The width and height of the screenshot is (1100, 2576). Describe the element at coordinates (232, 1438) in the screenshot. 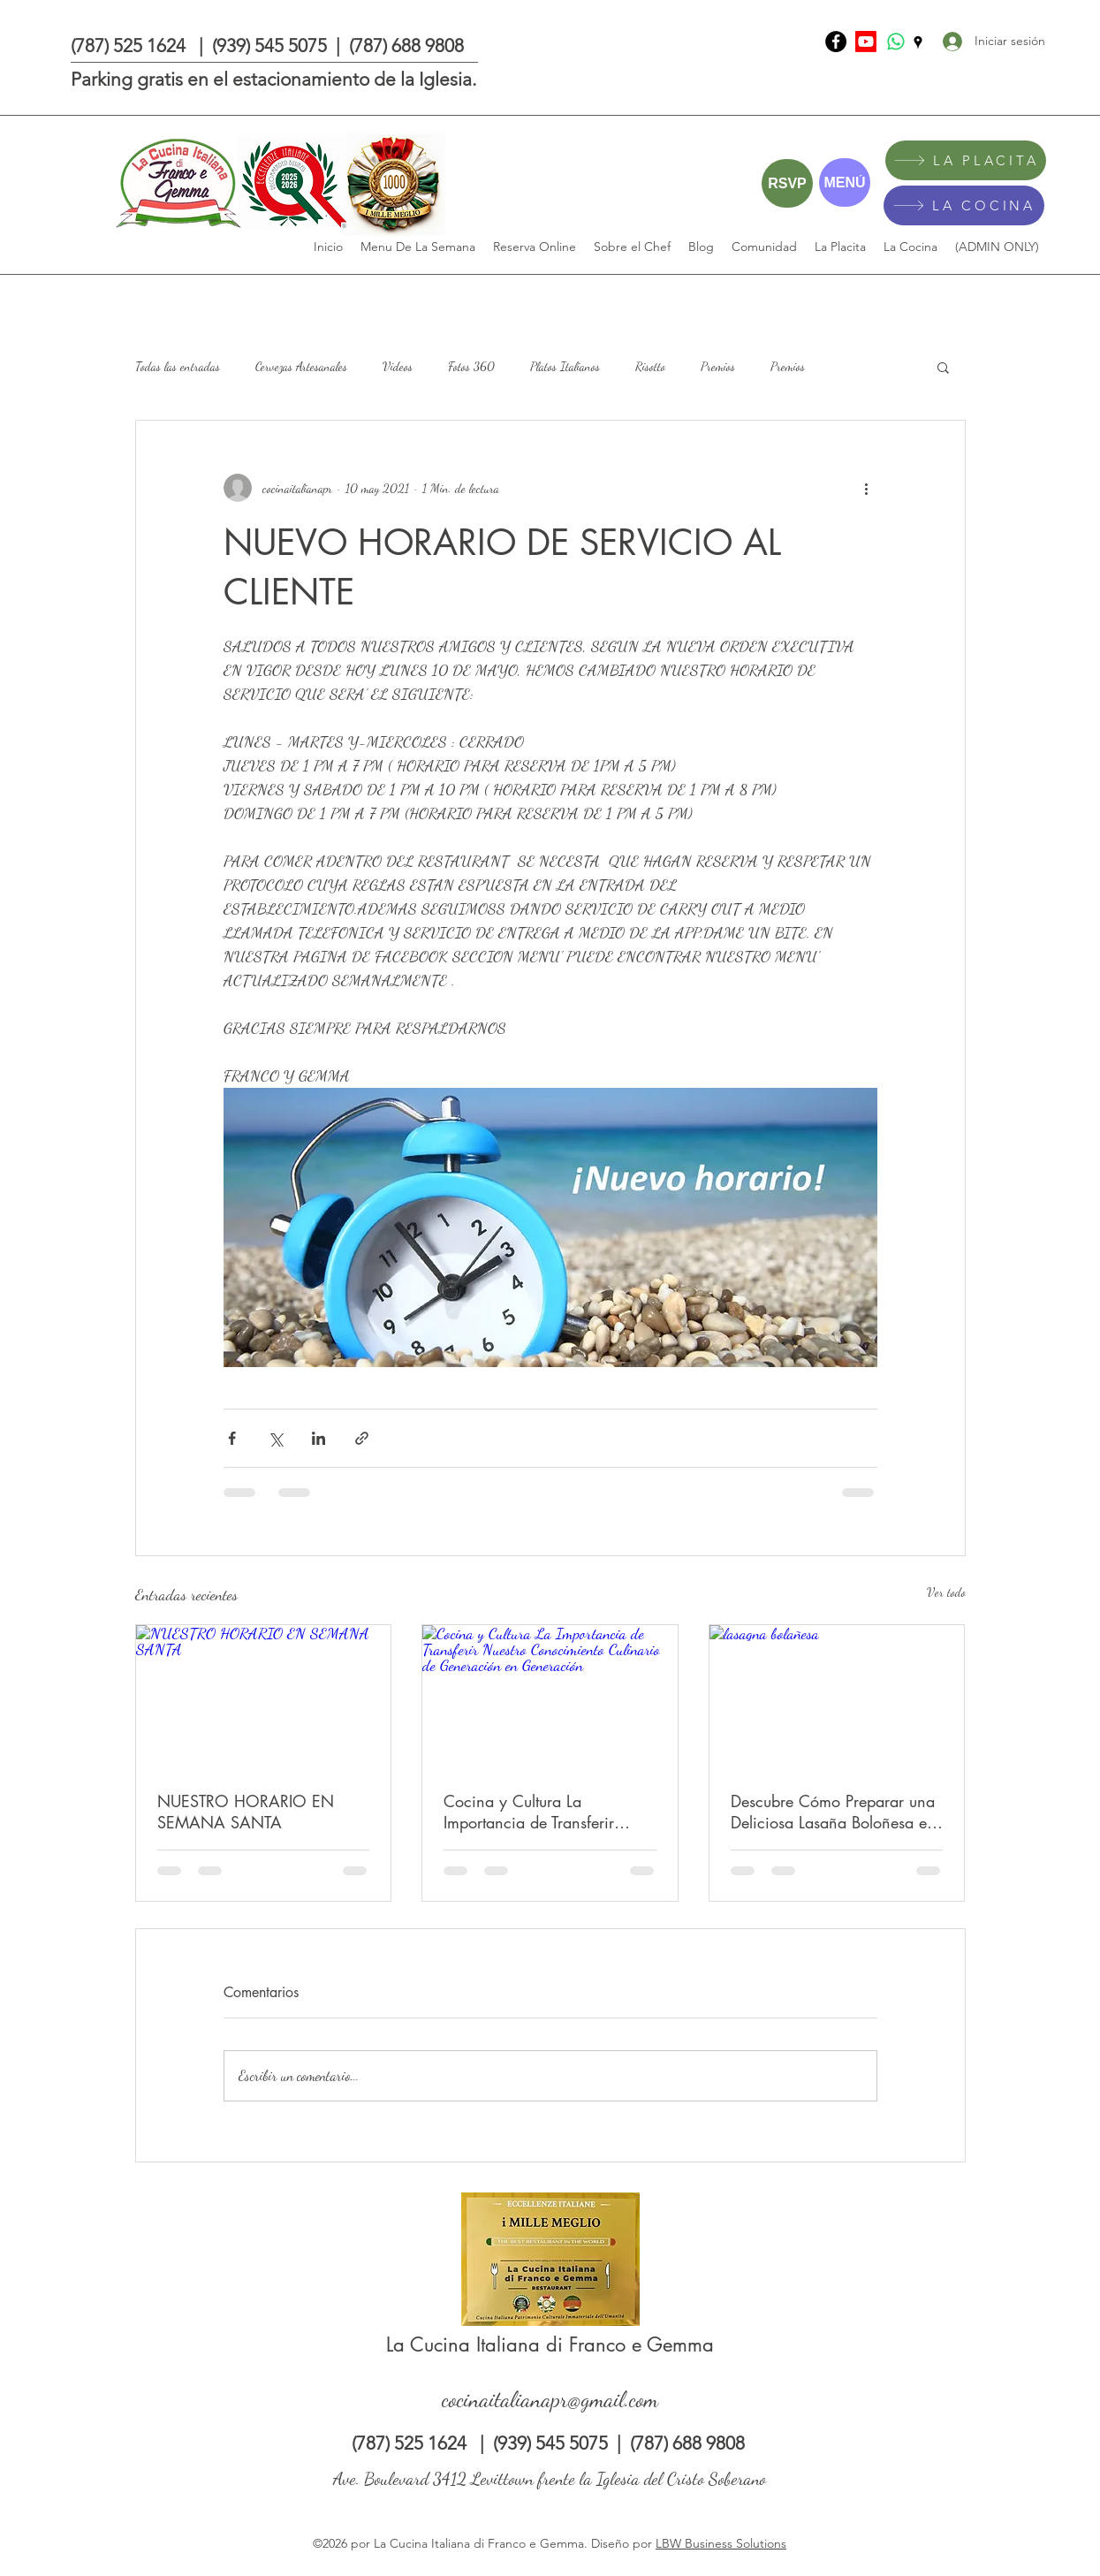

I see `[Compartir a través de Facebook]` at that location.